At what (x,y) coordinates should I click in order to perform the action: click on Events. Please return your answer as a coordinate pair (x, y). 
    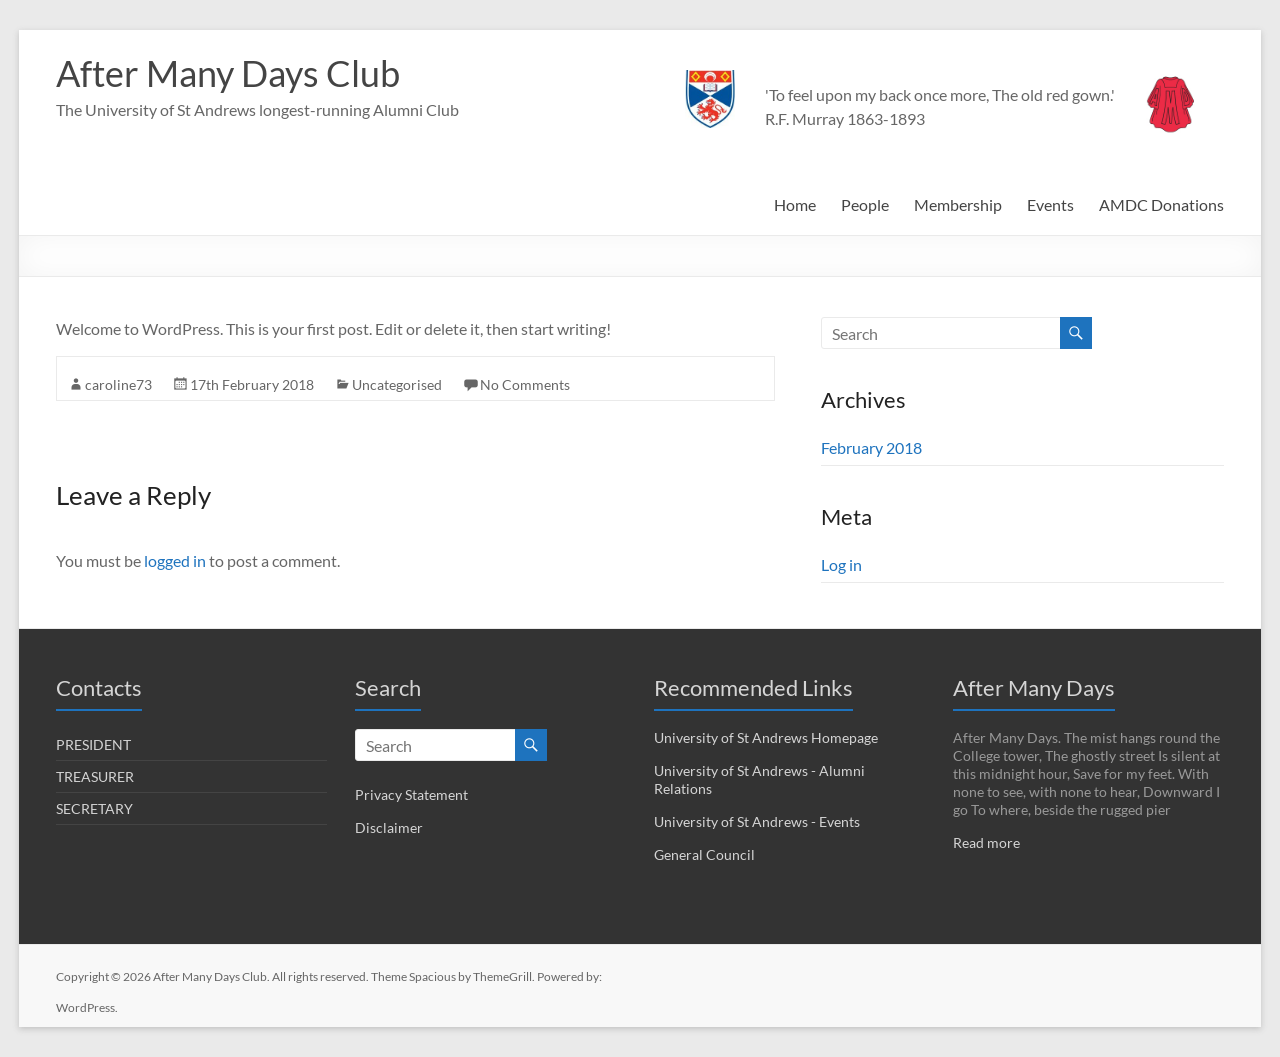
    Looking at the image, I should click on (1050, 204).